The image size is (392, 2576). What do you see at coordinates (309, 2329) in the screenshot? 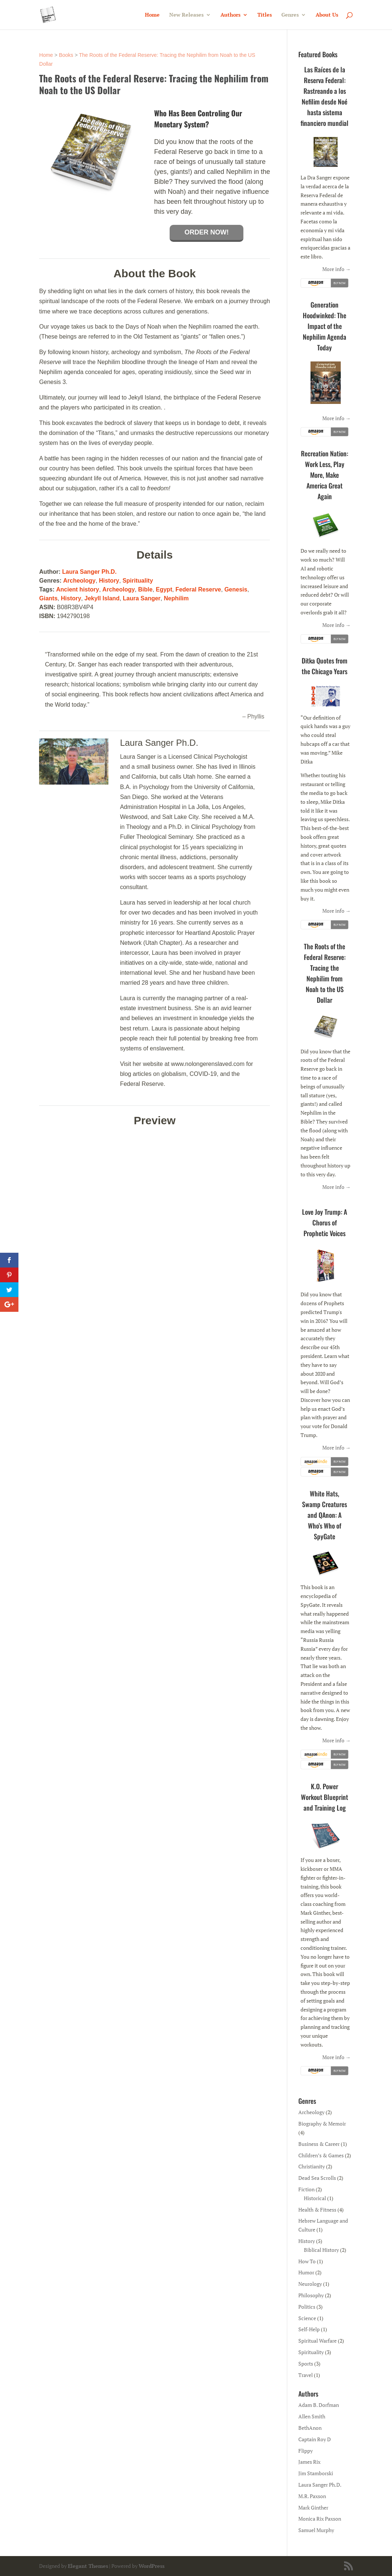
I see `Self-Help` at bounding box center [309, 2329].